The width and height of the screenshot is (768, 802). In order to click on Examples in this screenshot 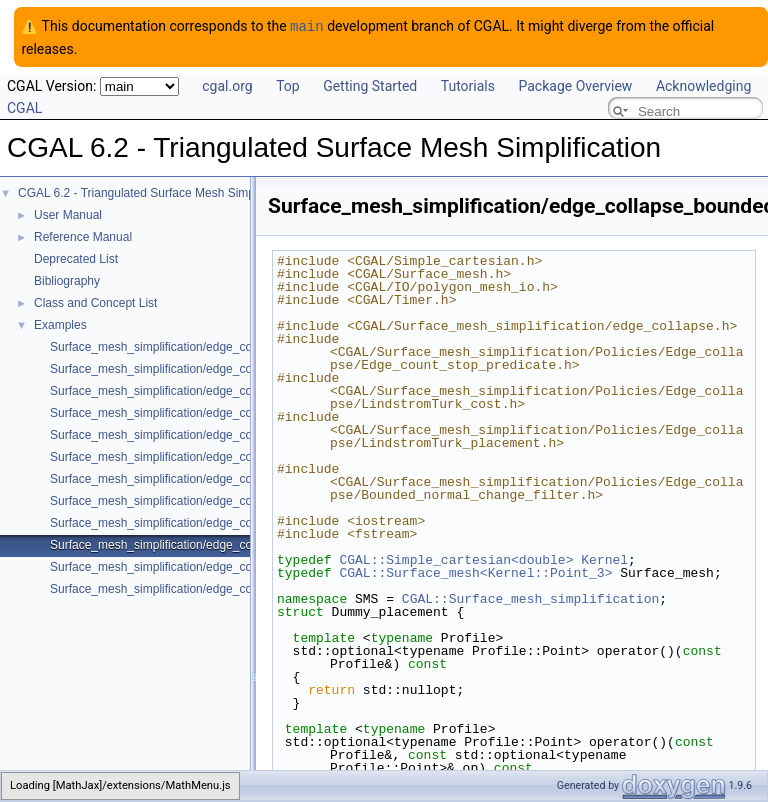, I will do `click(60, 324)`.